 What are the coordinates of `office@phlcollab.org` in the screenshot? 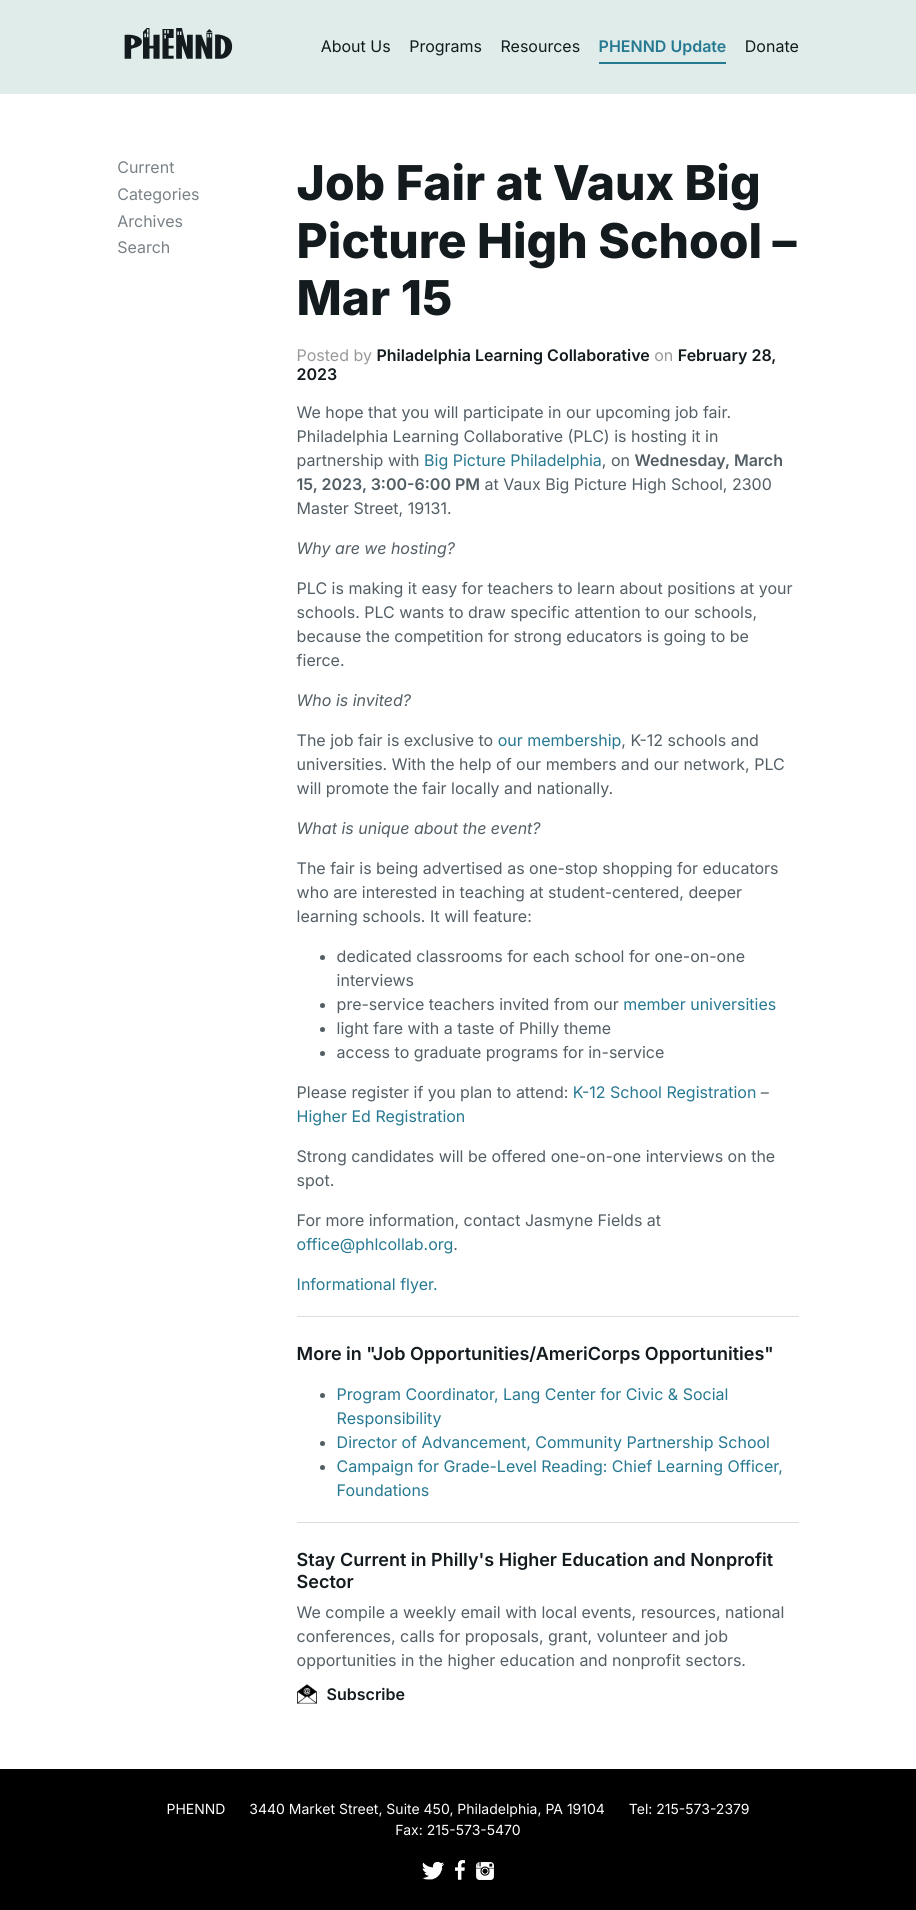 It's located at (375, 1244).